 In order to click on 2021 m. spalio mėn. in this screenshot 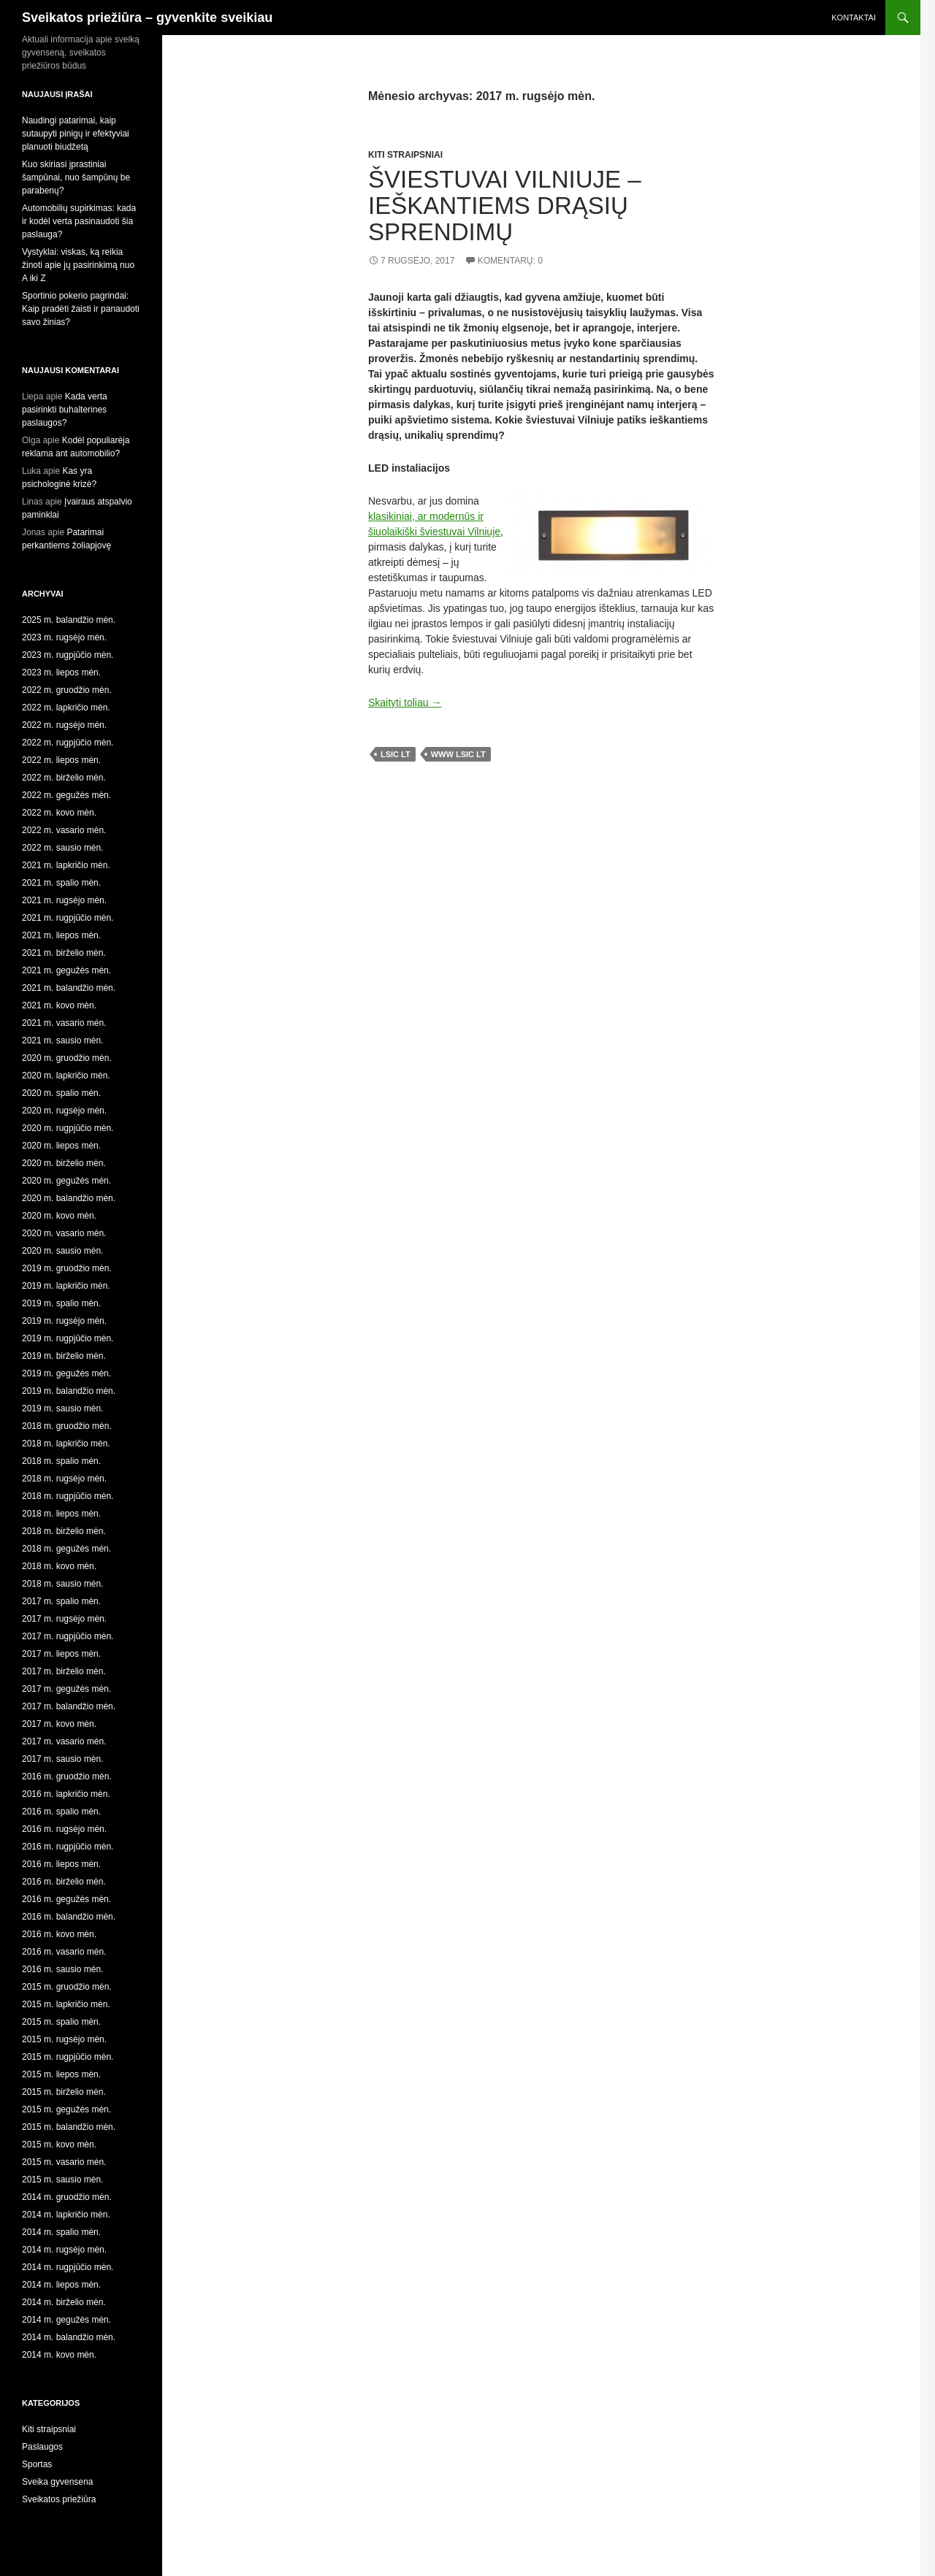, I will do `click(61, 883)`.